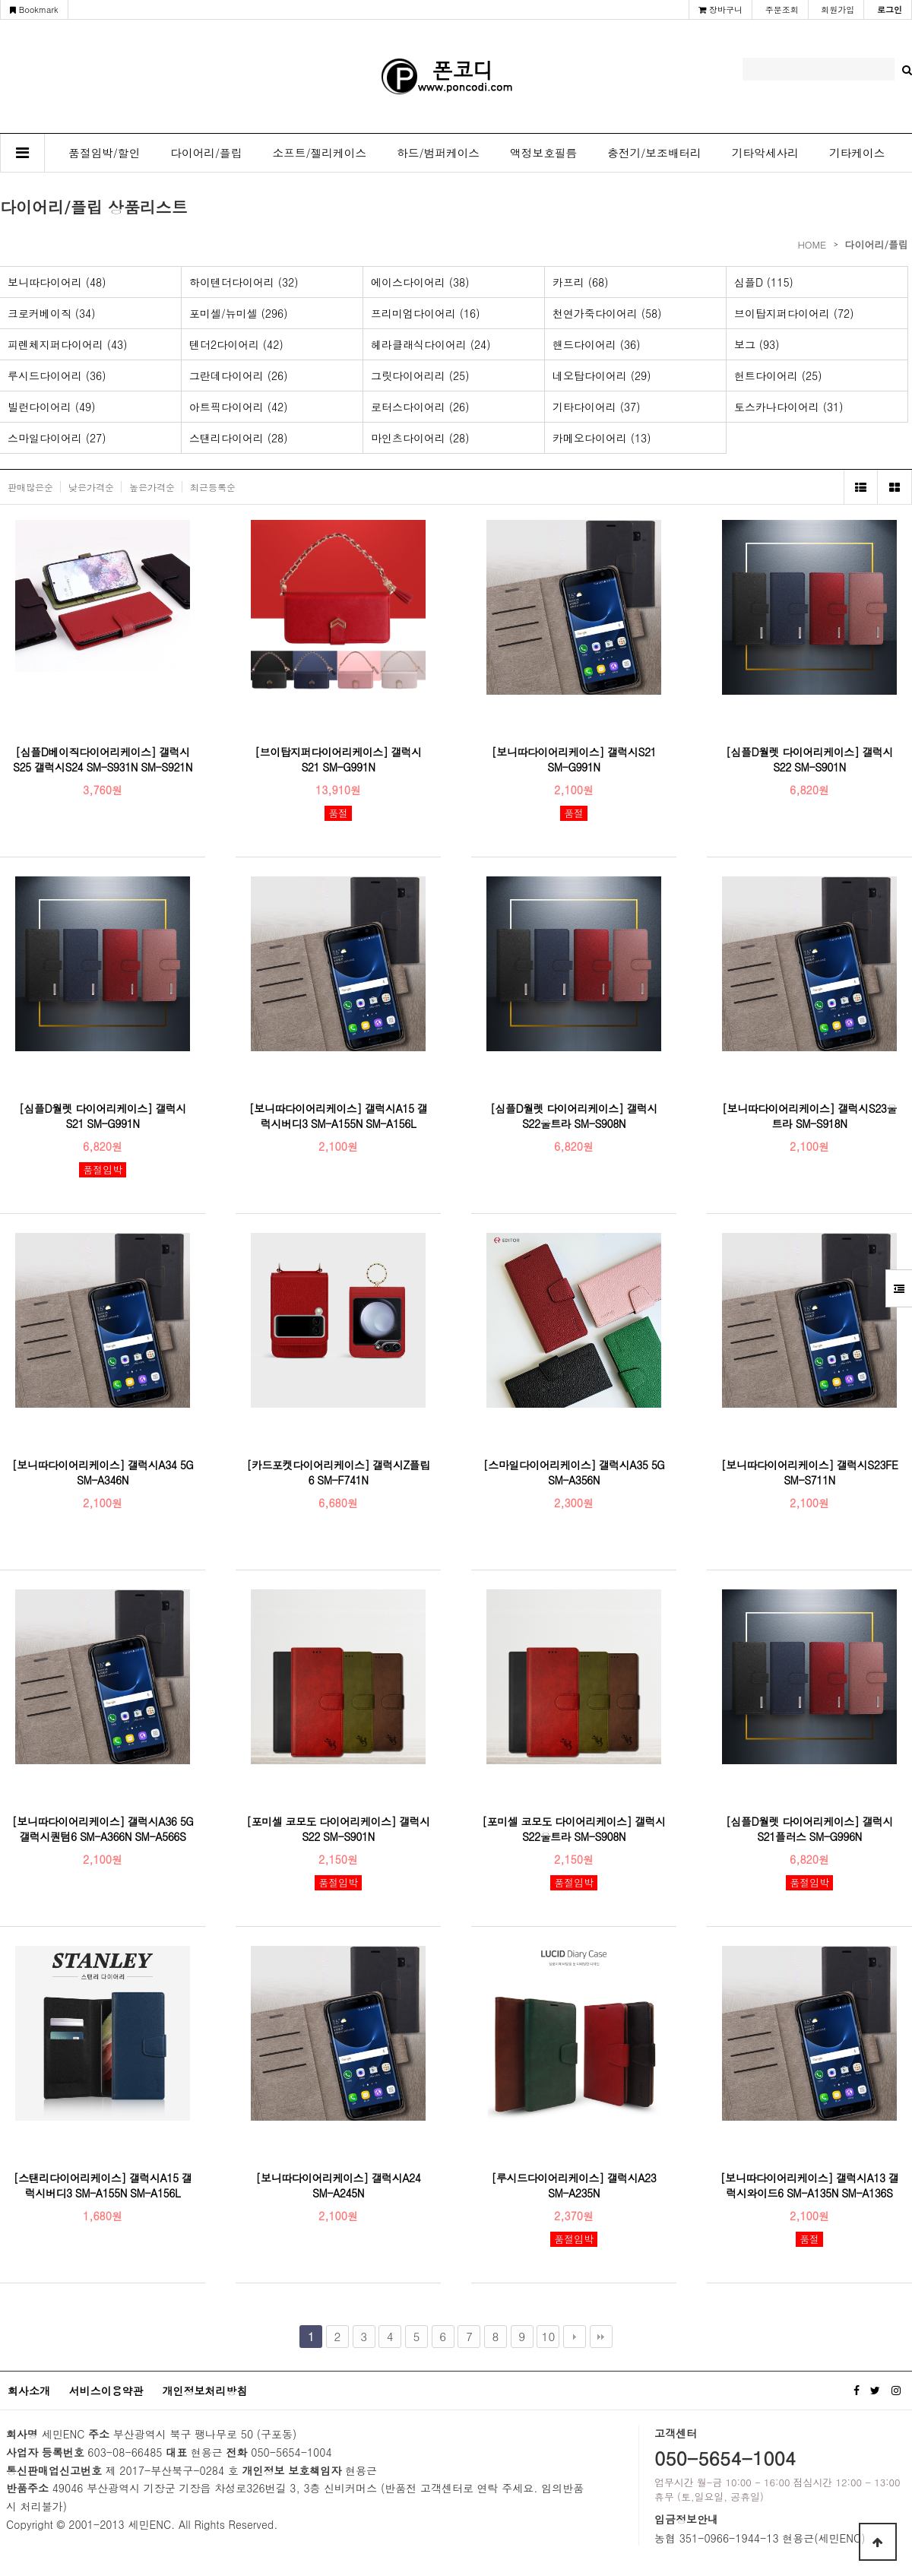 This screenshot has width=912, height=2576. Describe the element at coordinates (420, 406) in the screenshot. I see `로터스다이어리 (26)` at that location.